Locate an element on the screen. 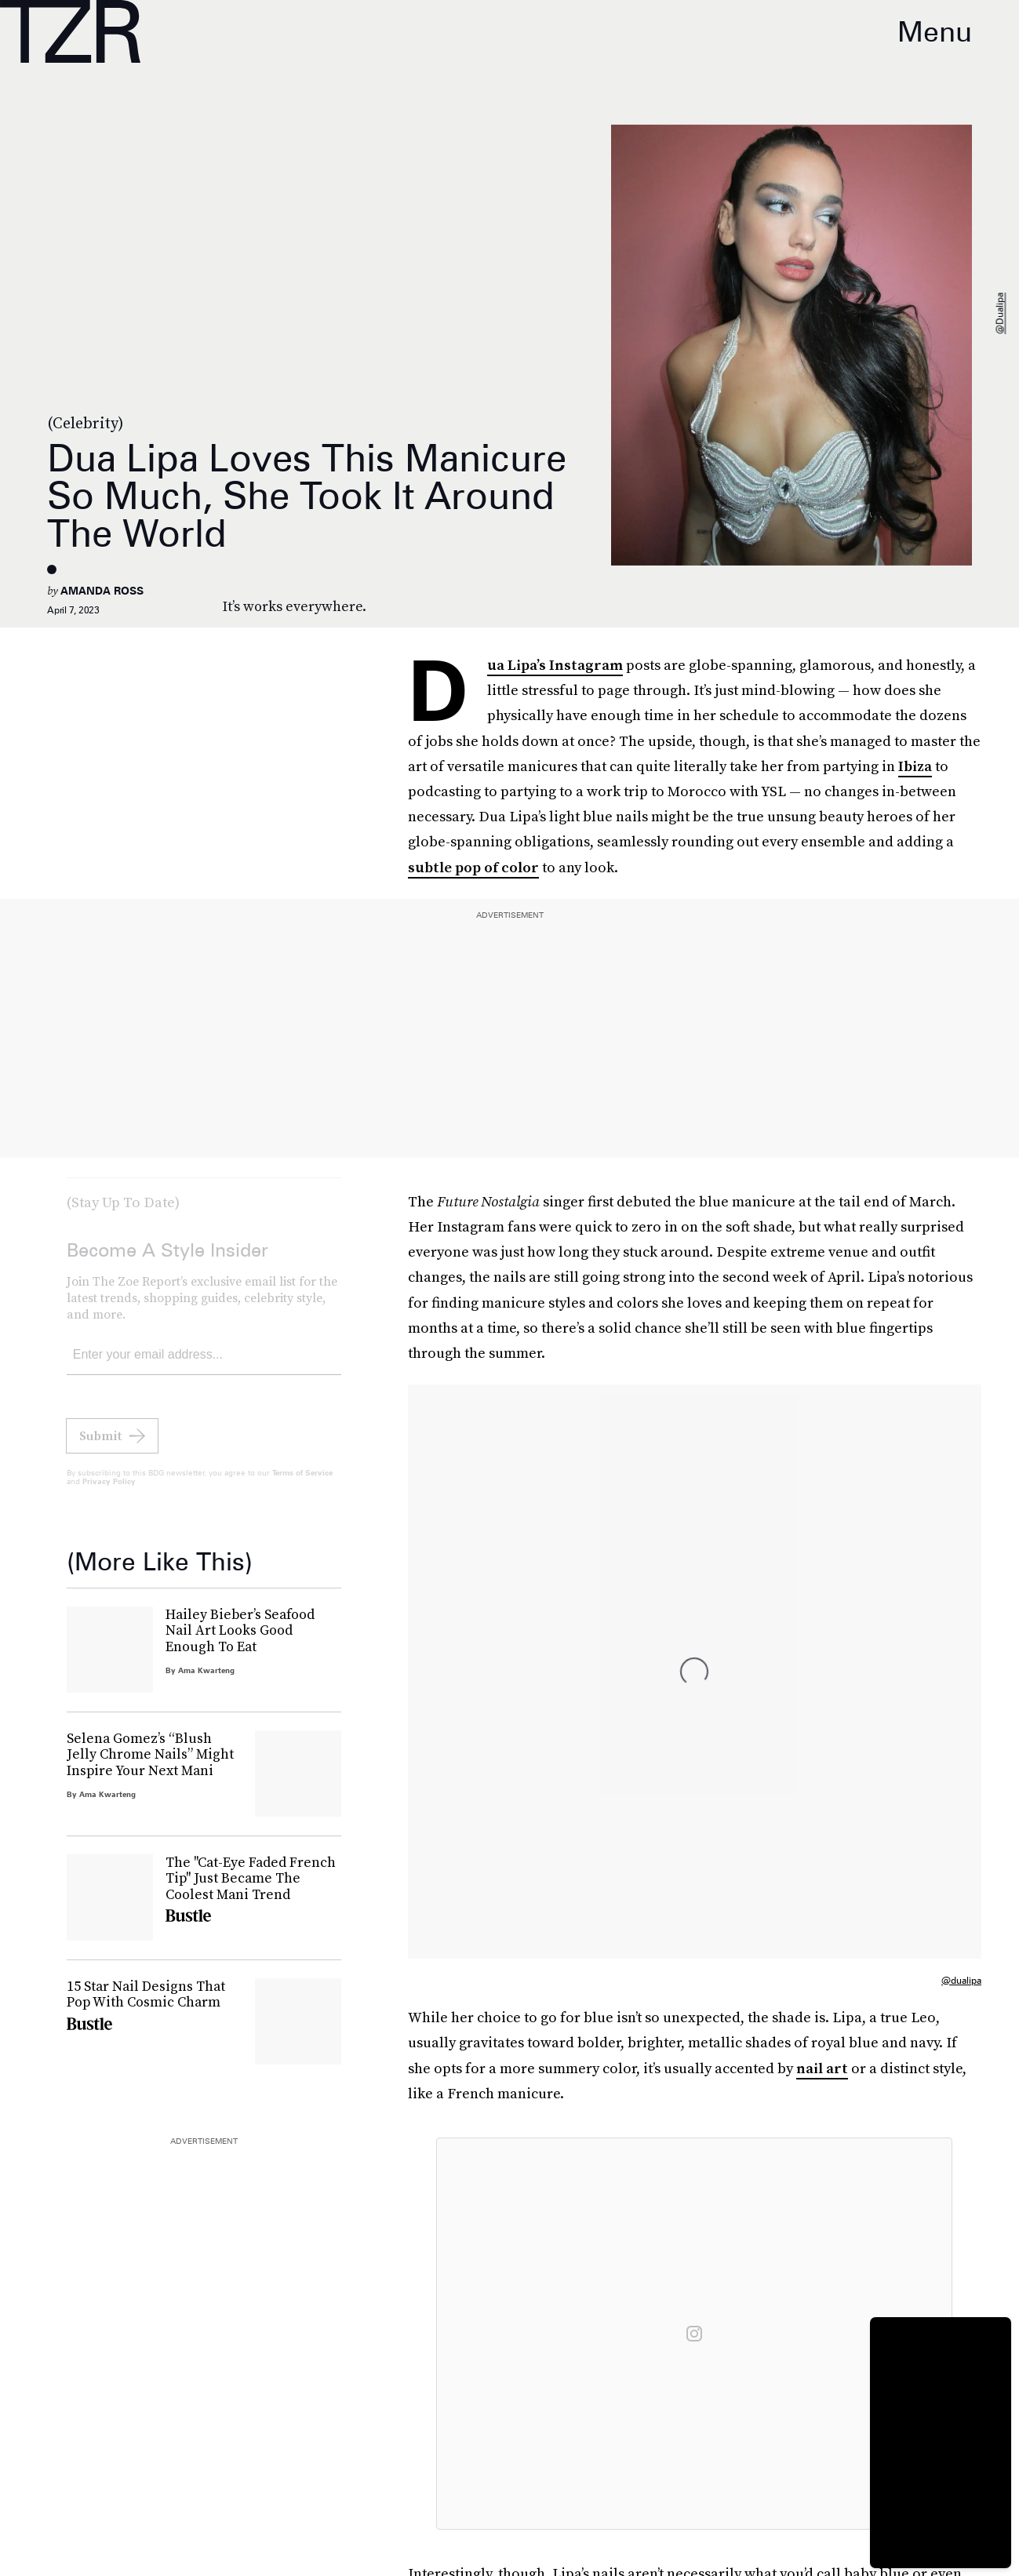 Image resolution: width=1019 pixels, height=2576 pixels. Submit is located at coordinates (100, 1447).